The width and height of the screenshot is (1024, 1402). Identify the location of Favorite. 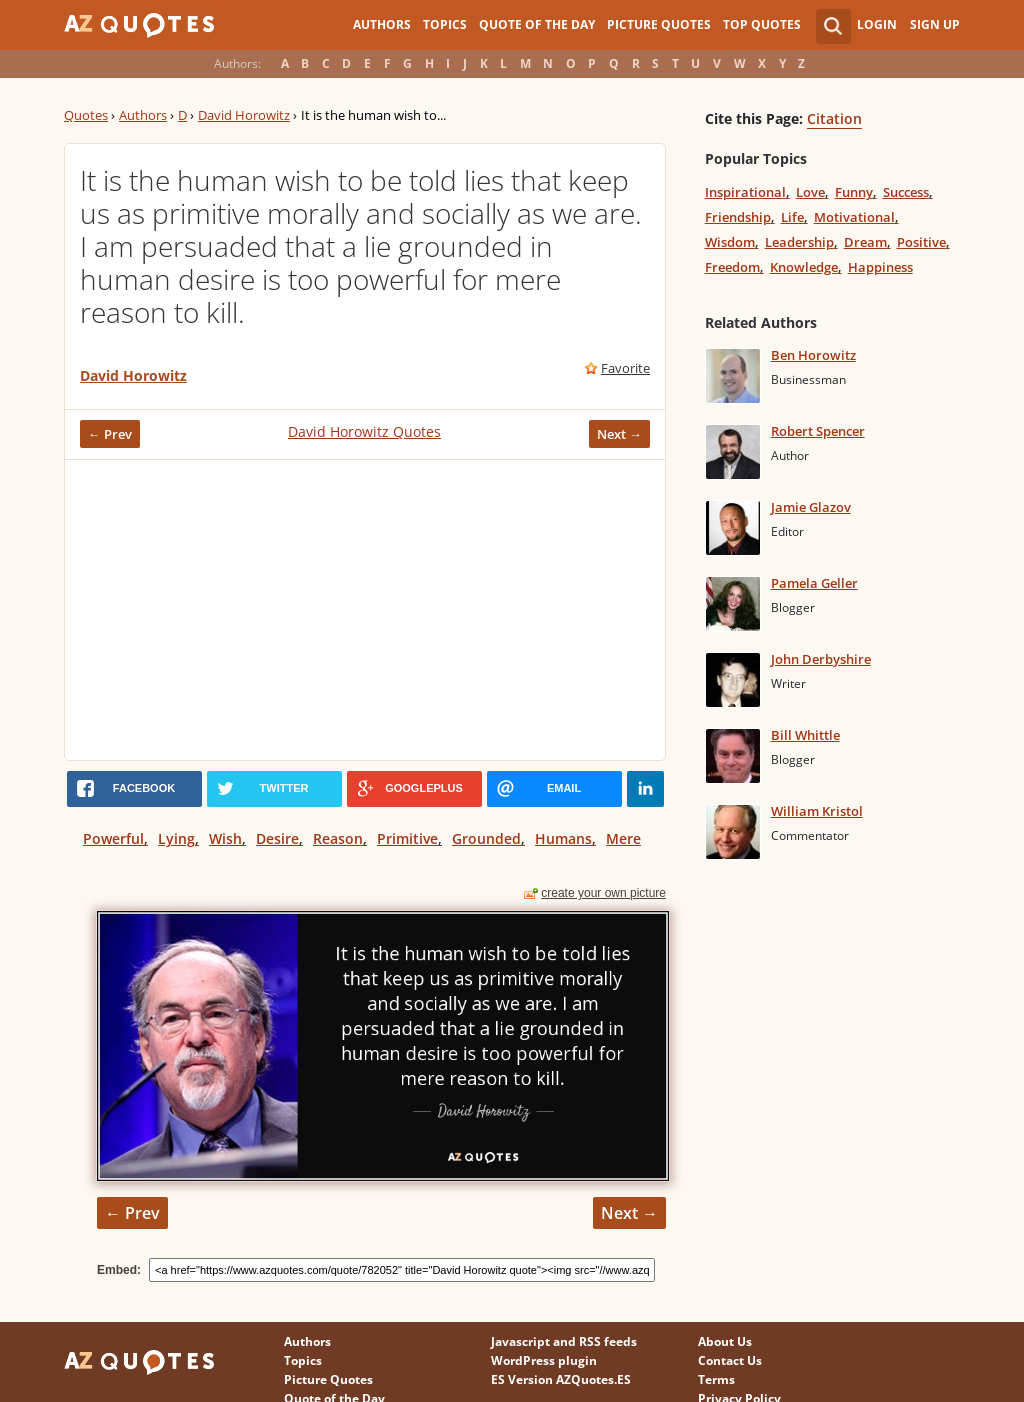
(625, 368).